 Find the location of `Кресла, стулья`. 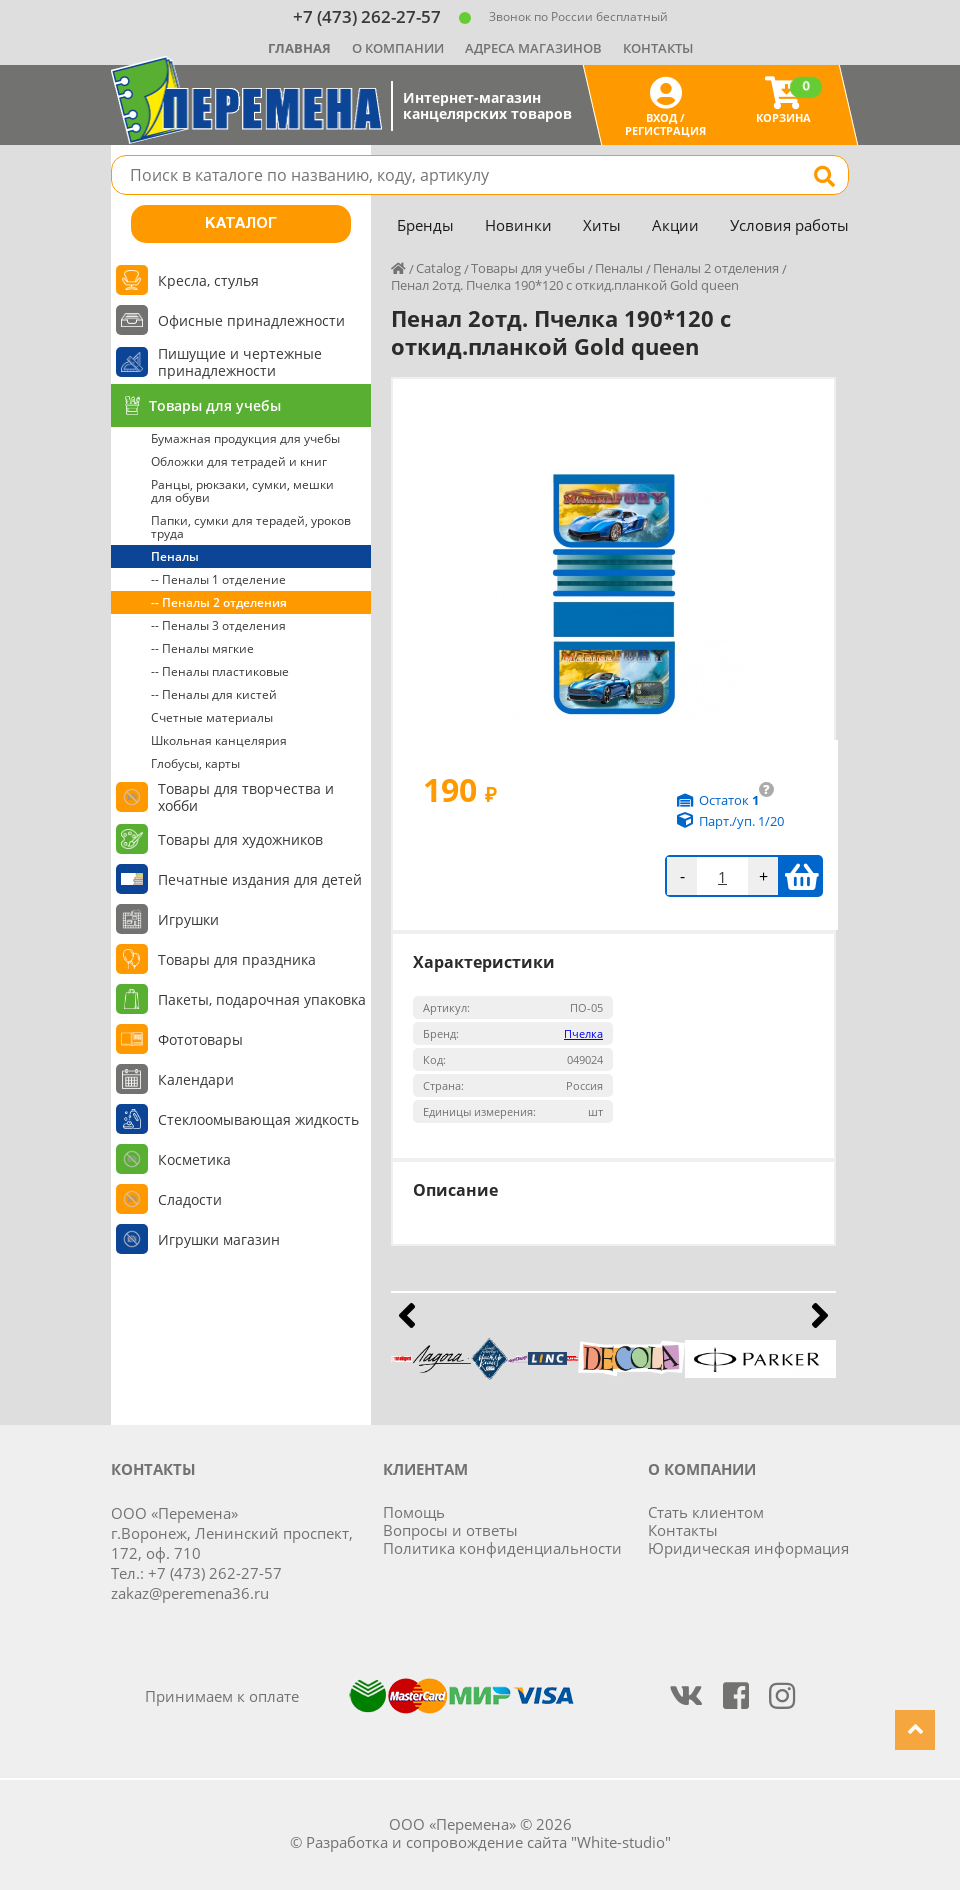

Кресла, стулья is located at coordinates (208, 280).